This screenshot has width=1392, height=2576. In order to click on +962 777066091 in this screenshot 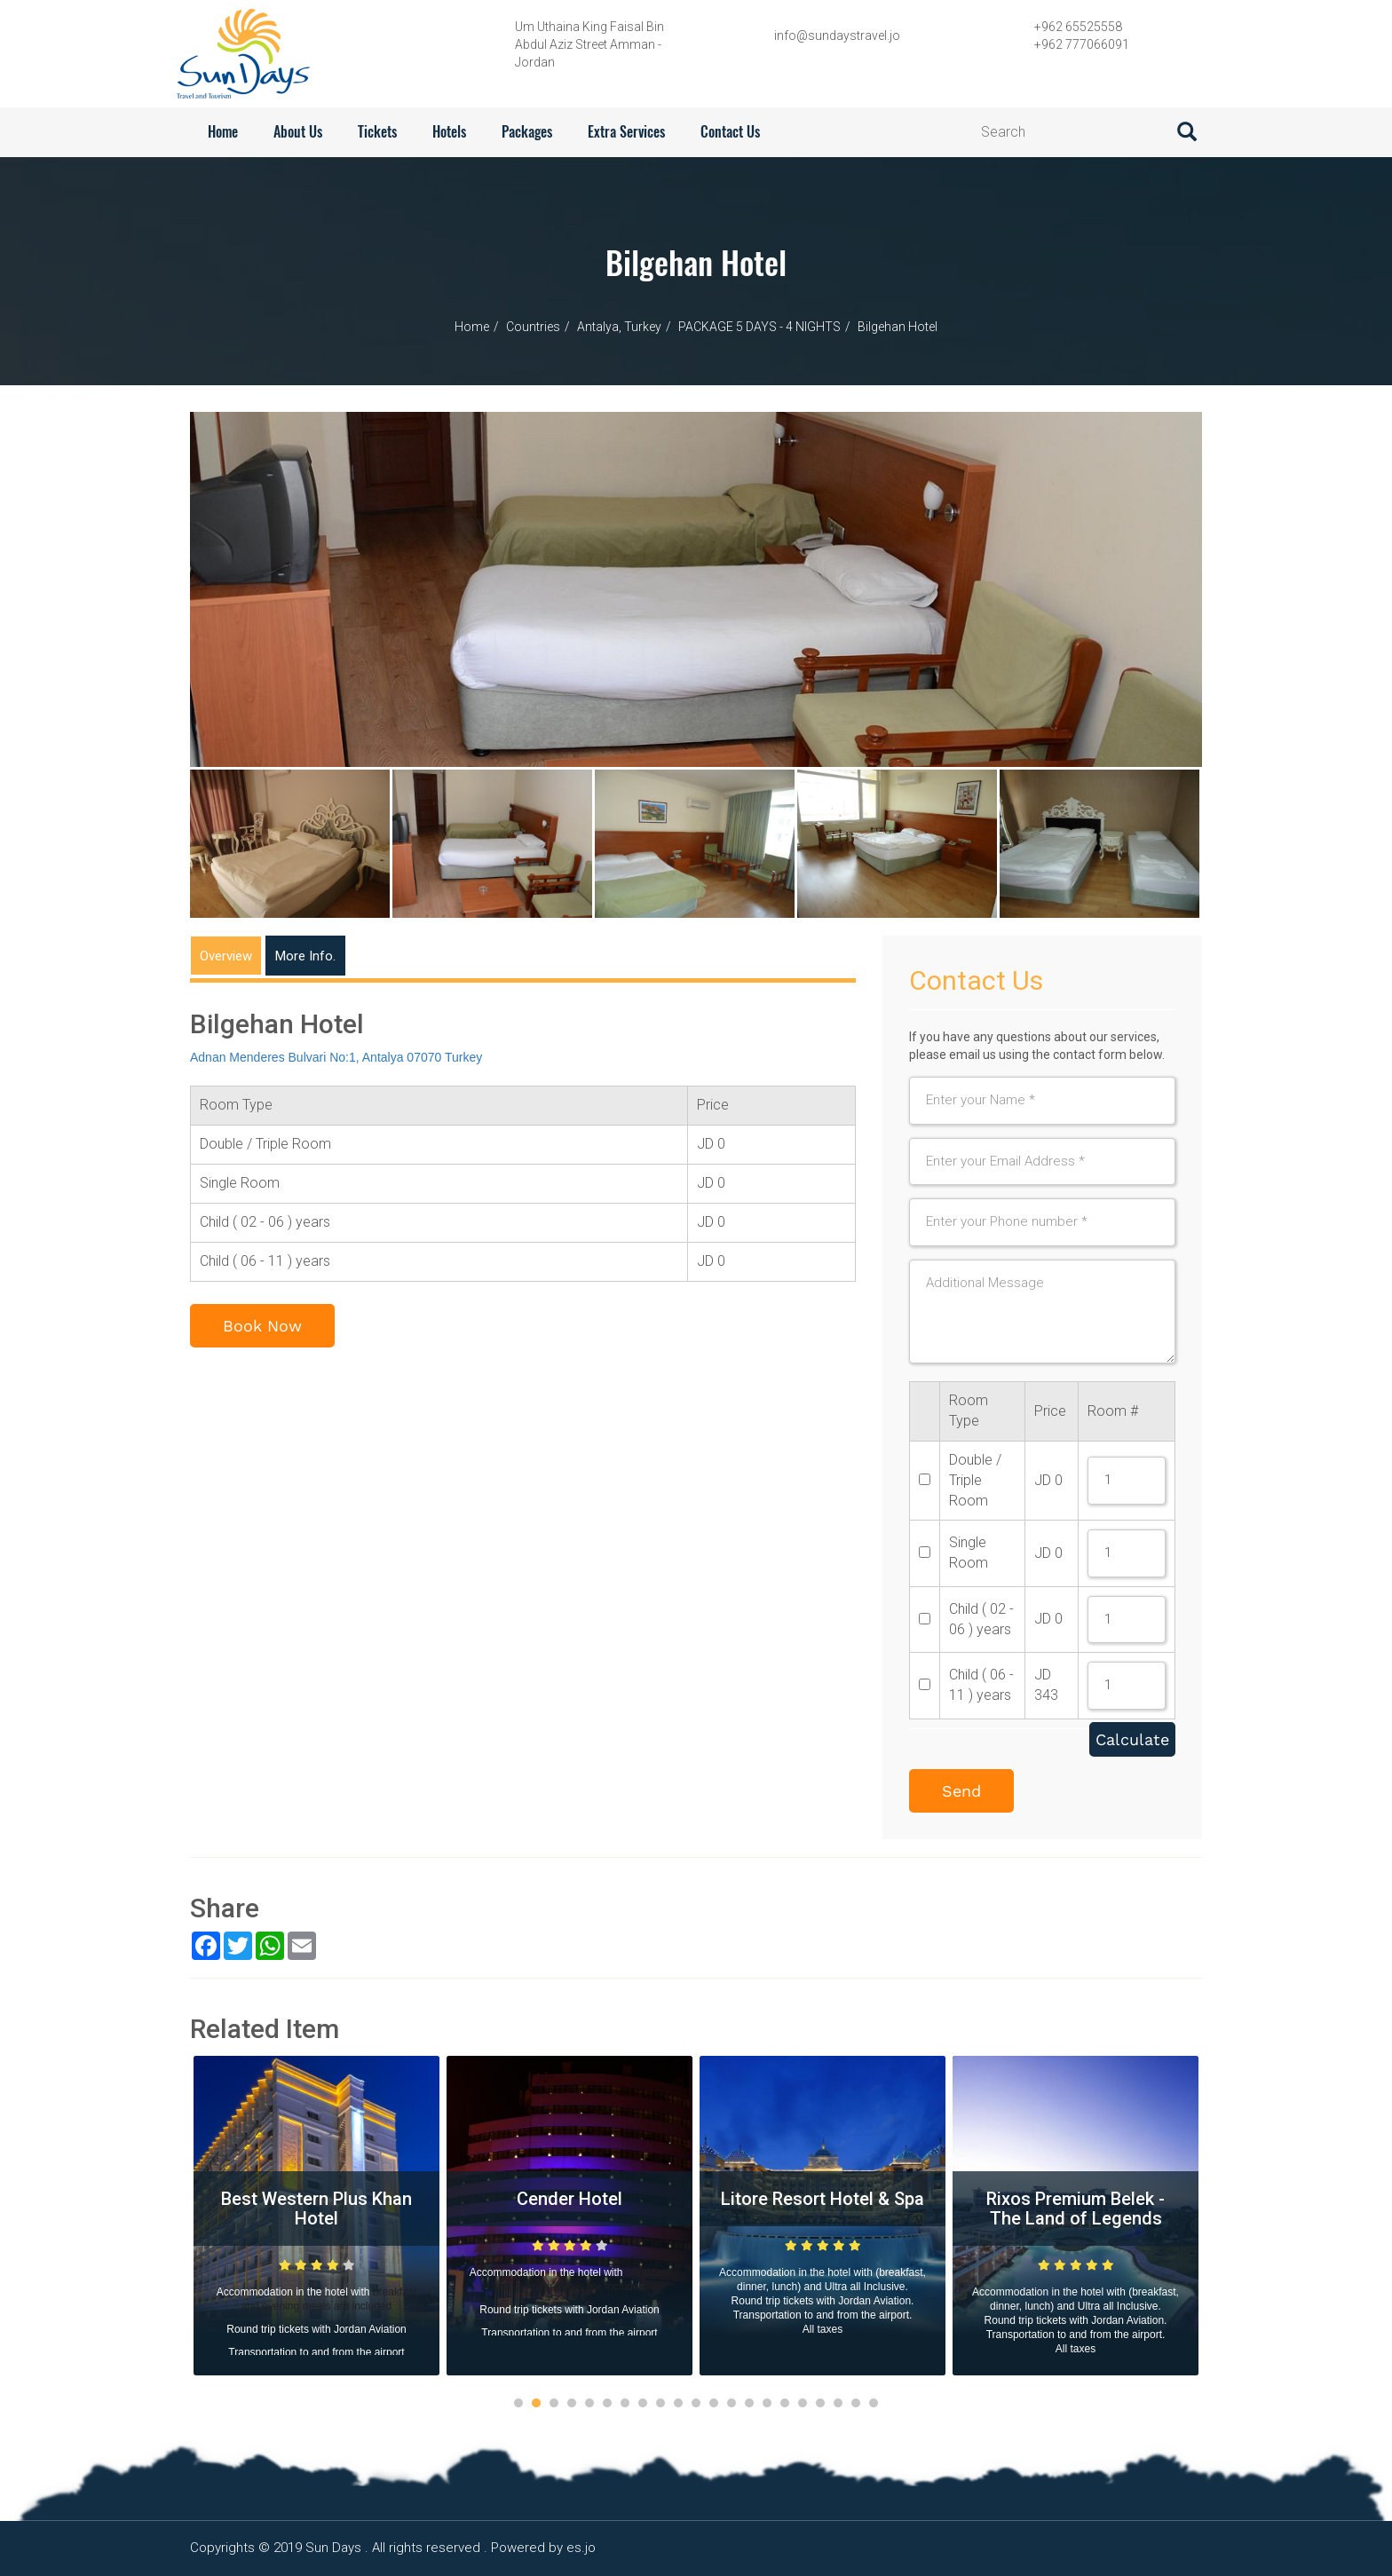, I will do `click(1081, 44)`.